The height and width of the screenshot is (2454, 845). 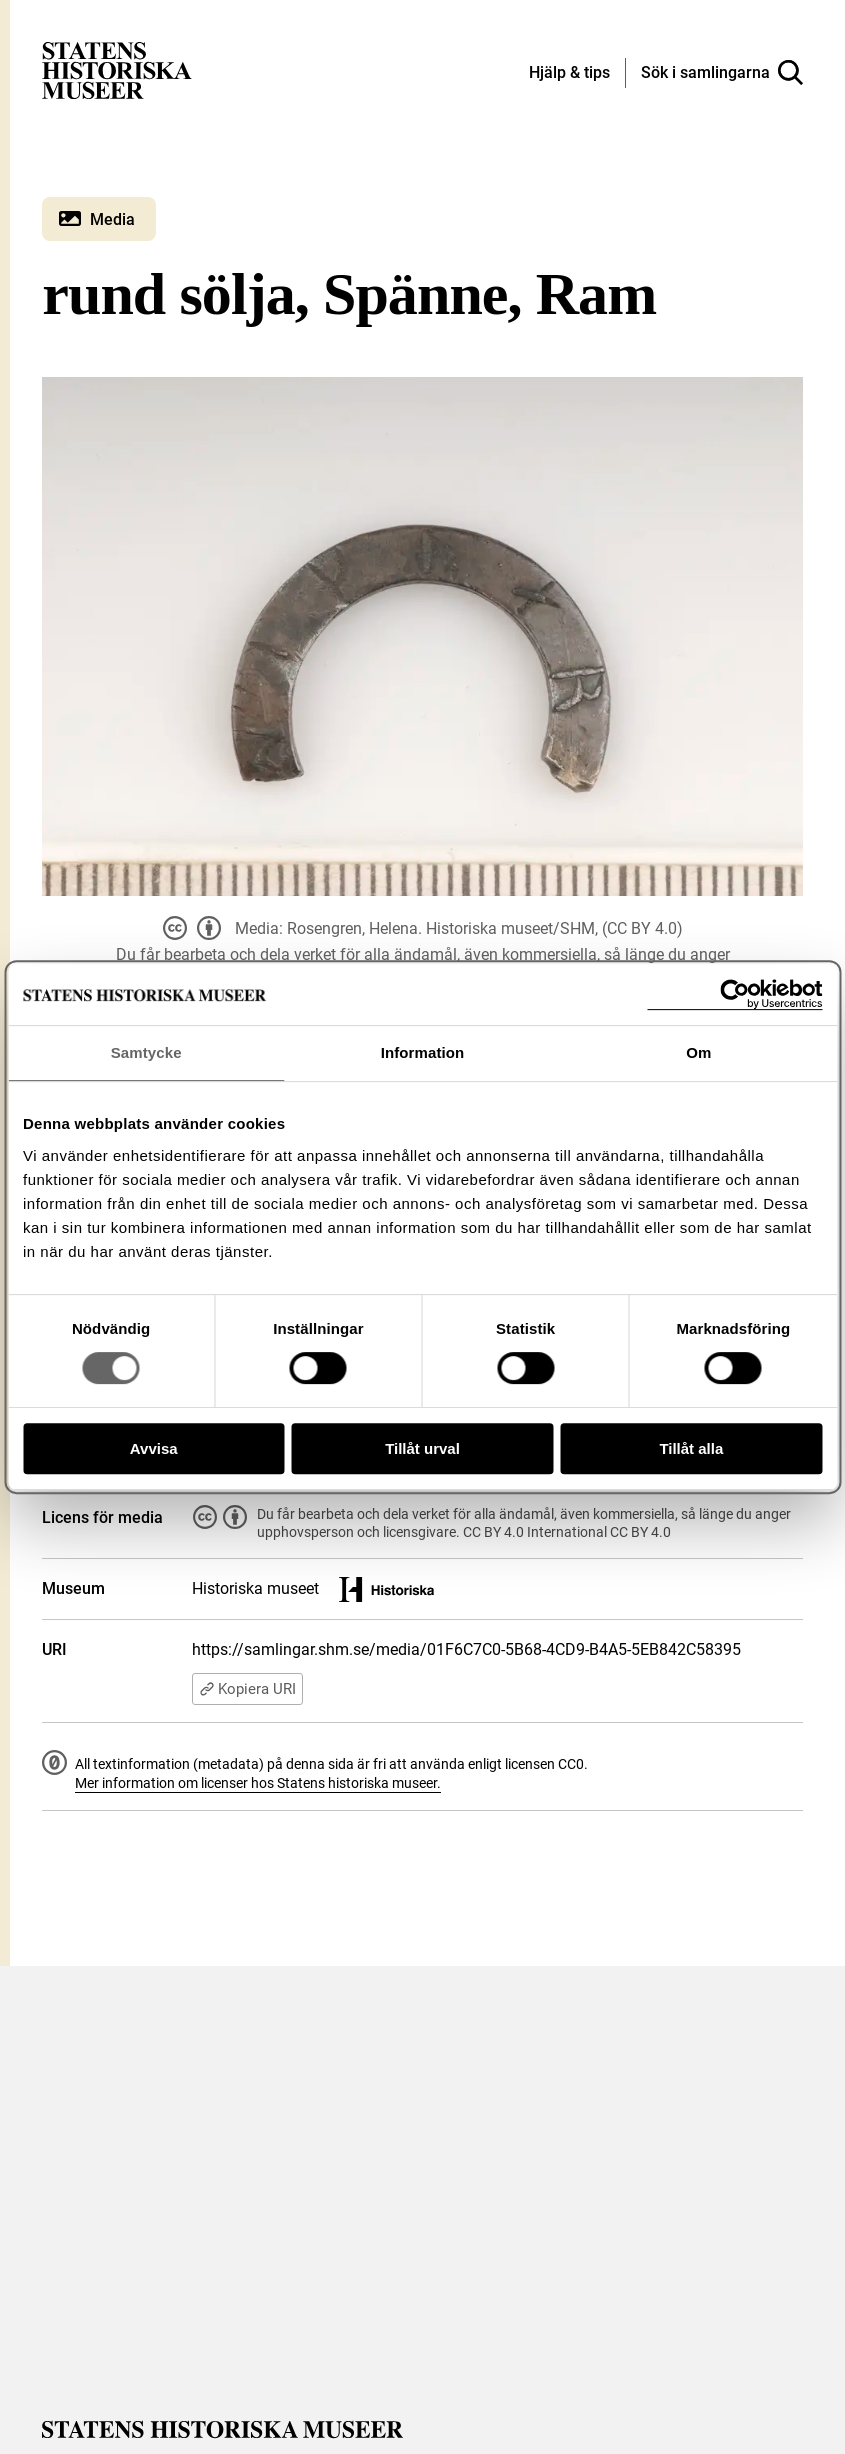 I want to click on Kopiera URI, so click(x=247, y=1689).